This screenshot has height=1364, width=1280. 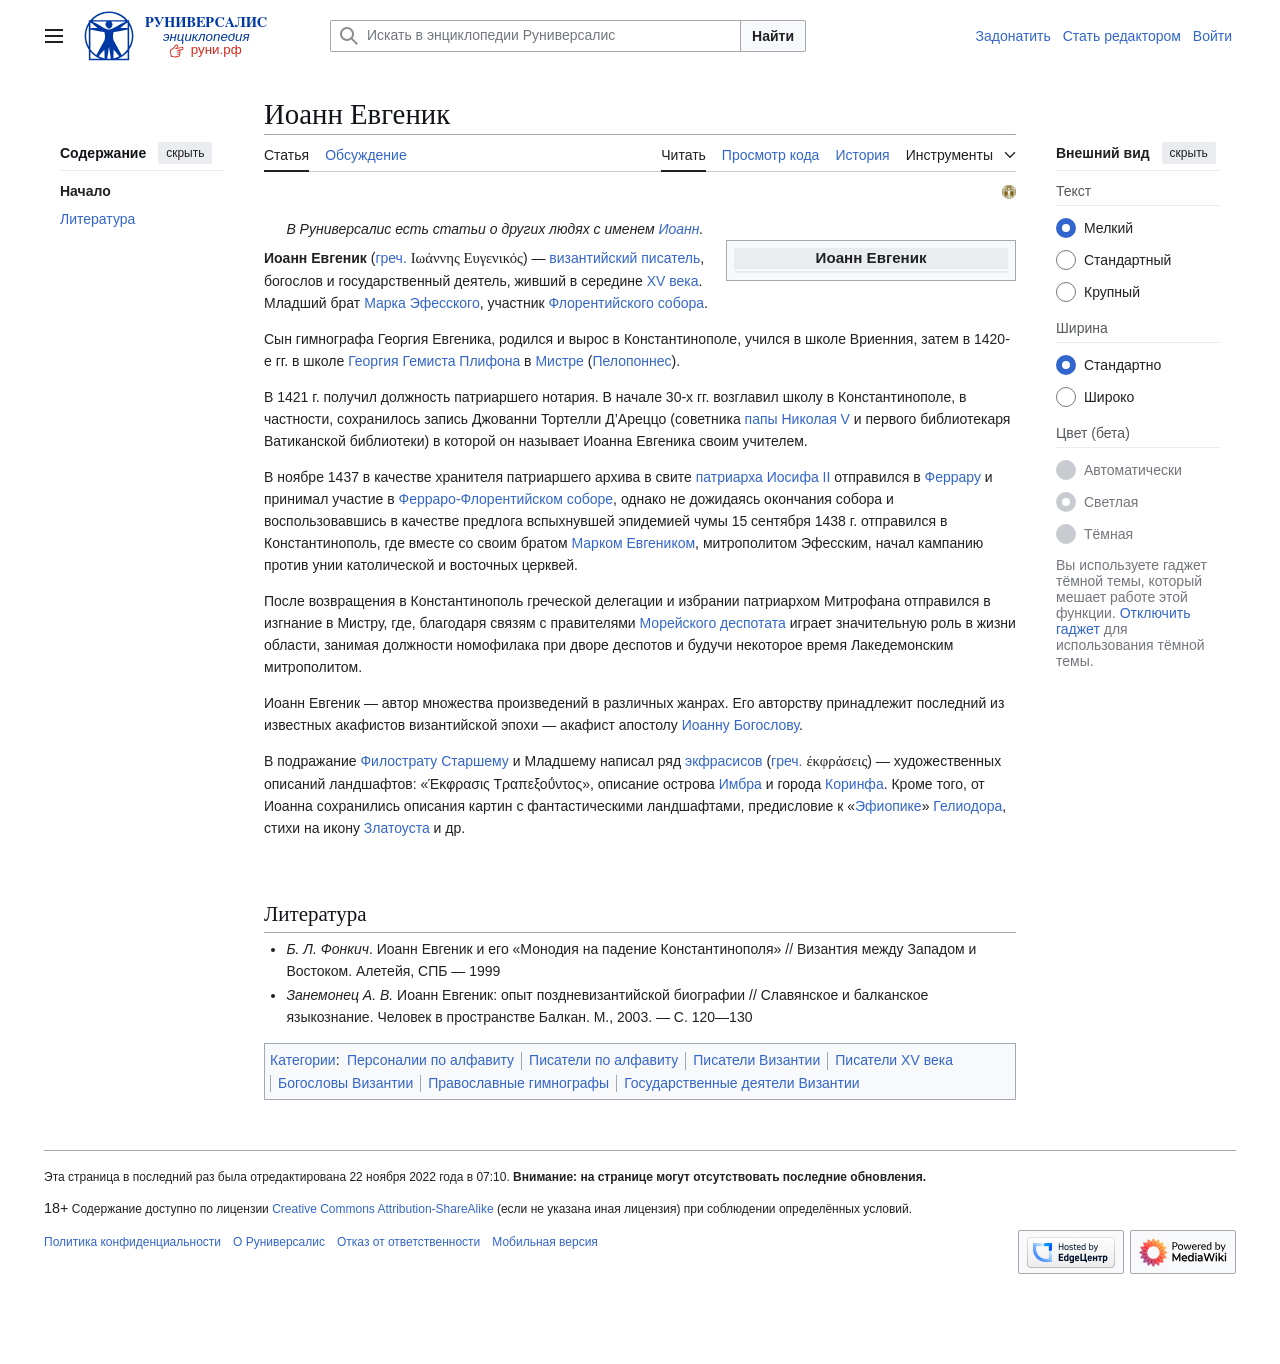 I want to click on Найти, so click(x=773, y=36).